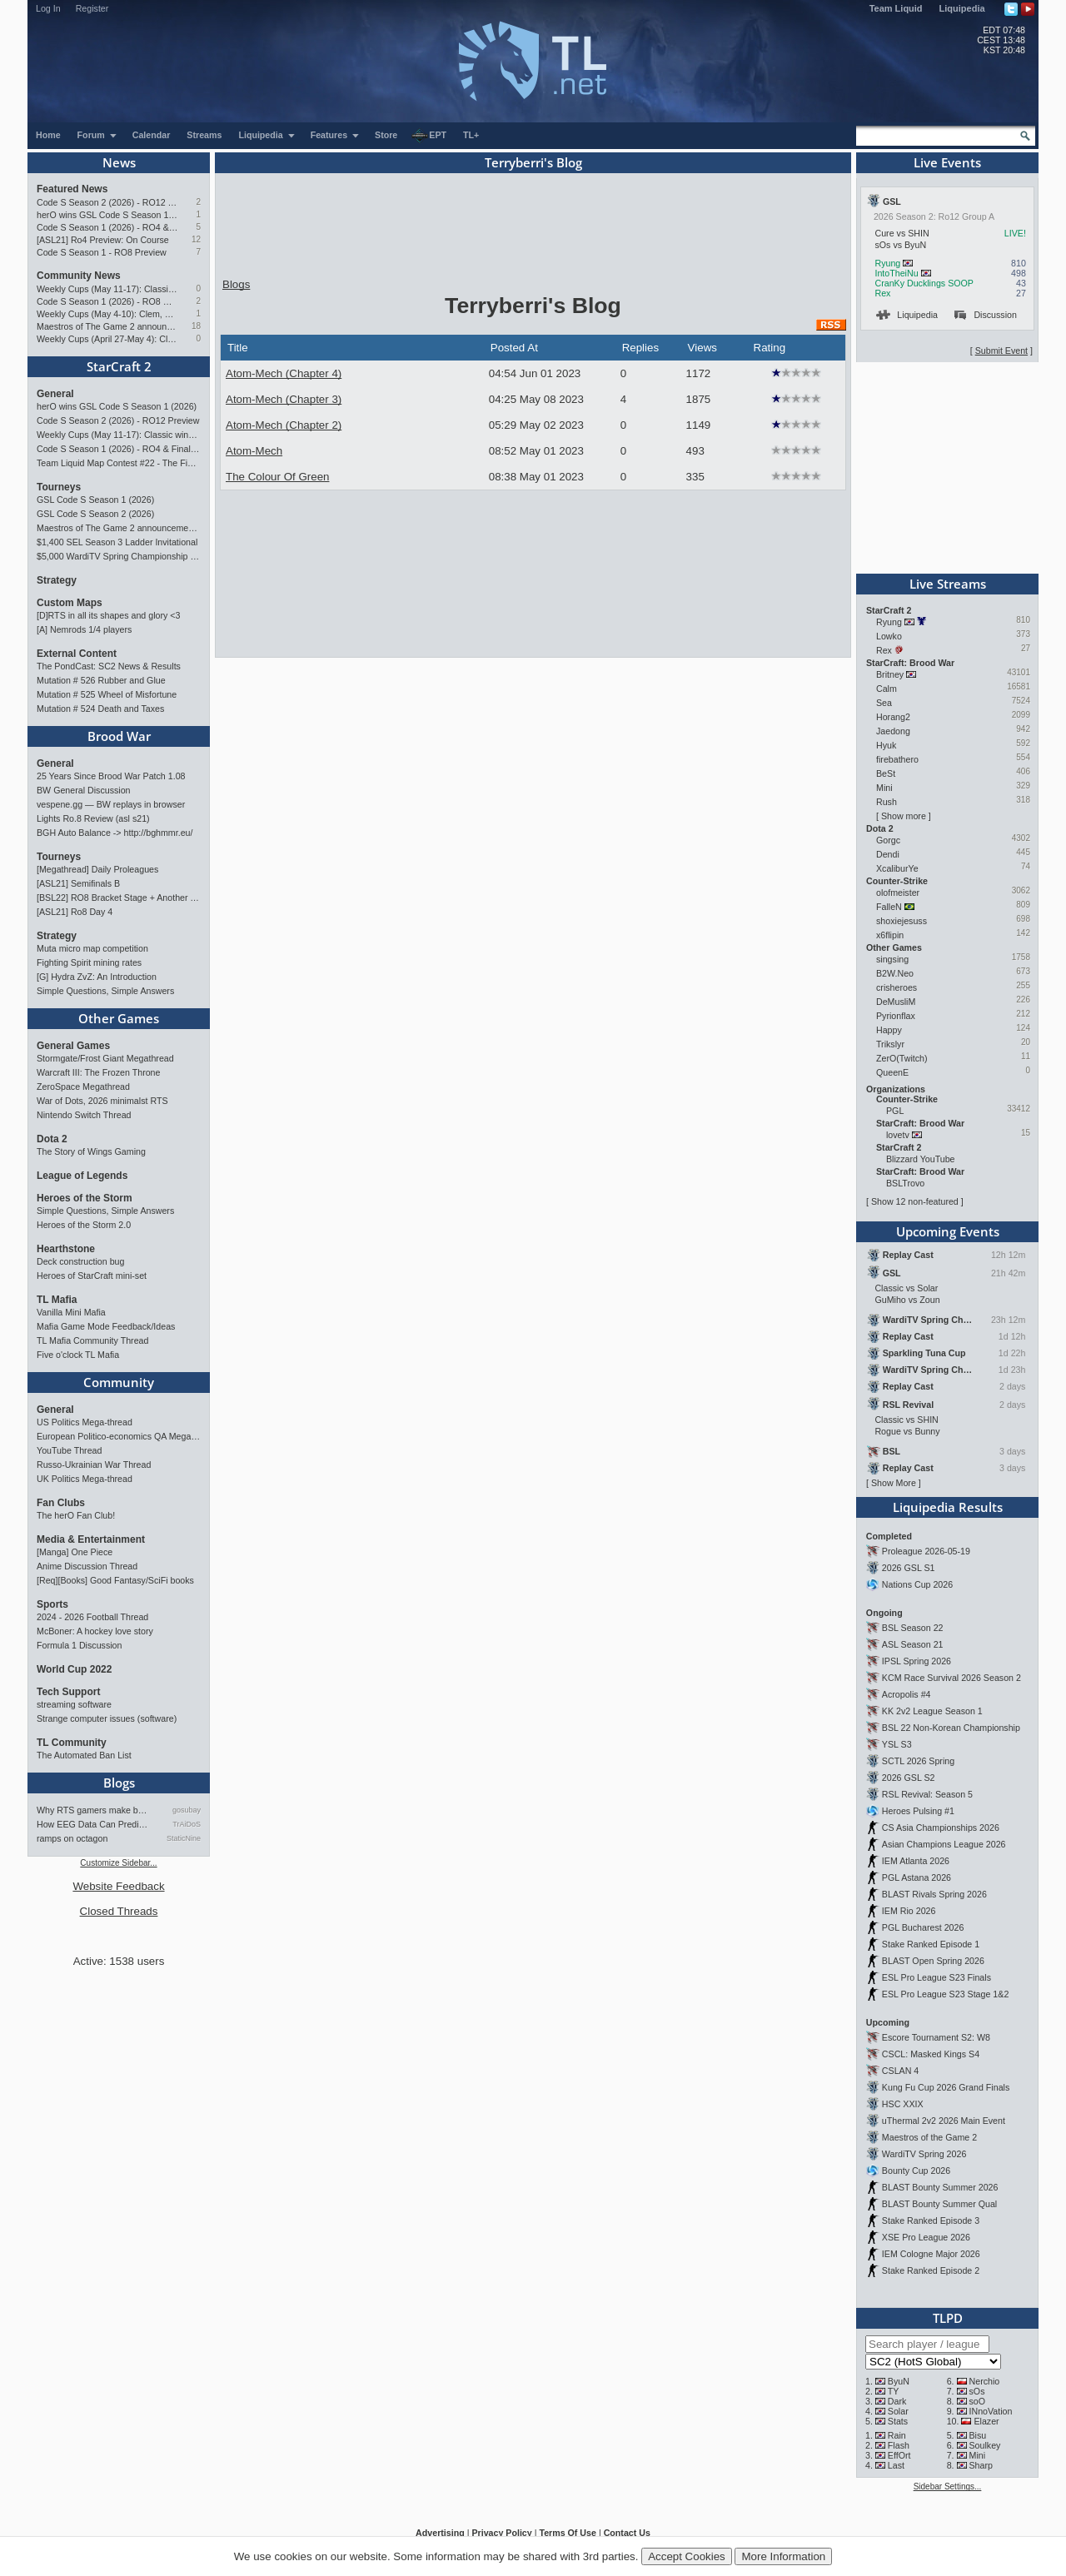  Describe the element at coordinates (926, 1551) in the screenshot. I see `Proleague 2026-05-19` at that location.